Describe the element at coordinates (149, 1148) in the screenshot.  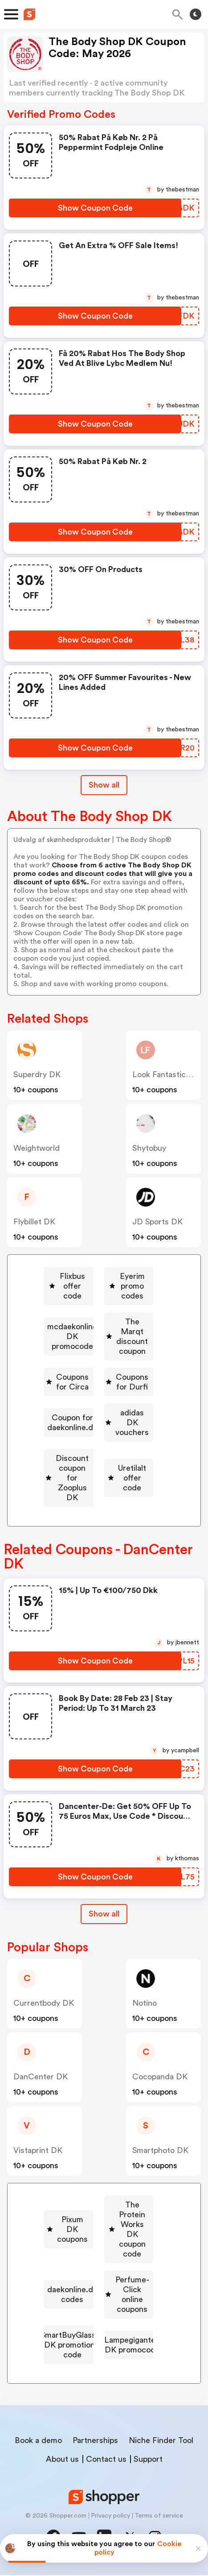
I see `shytobuy` at that location.